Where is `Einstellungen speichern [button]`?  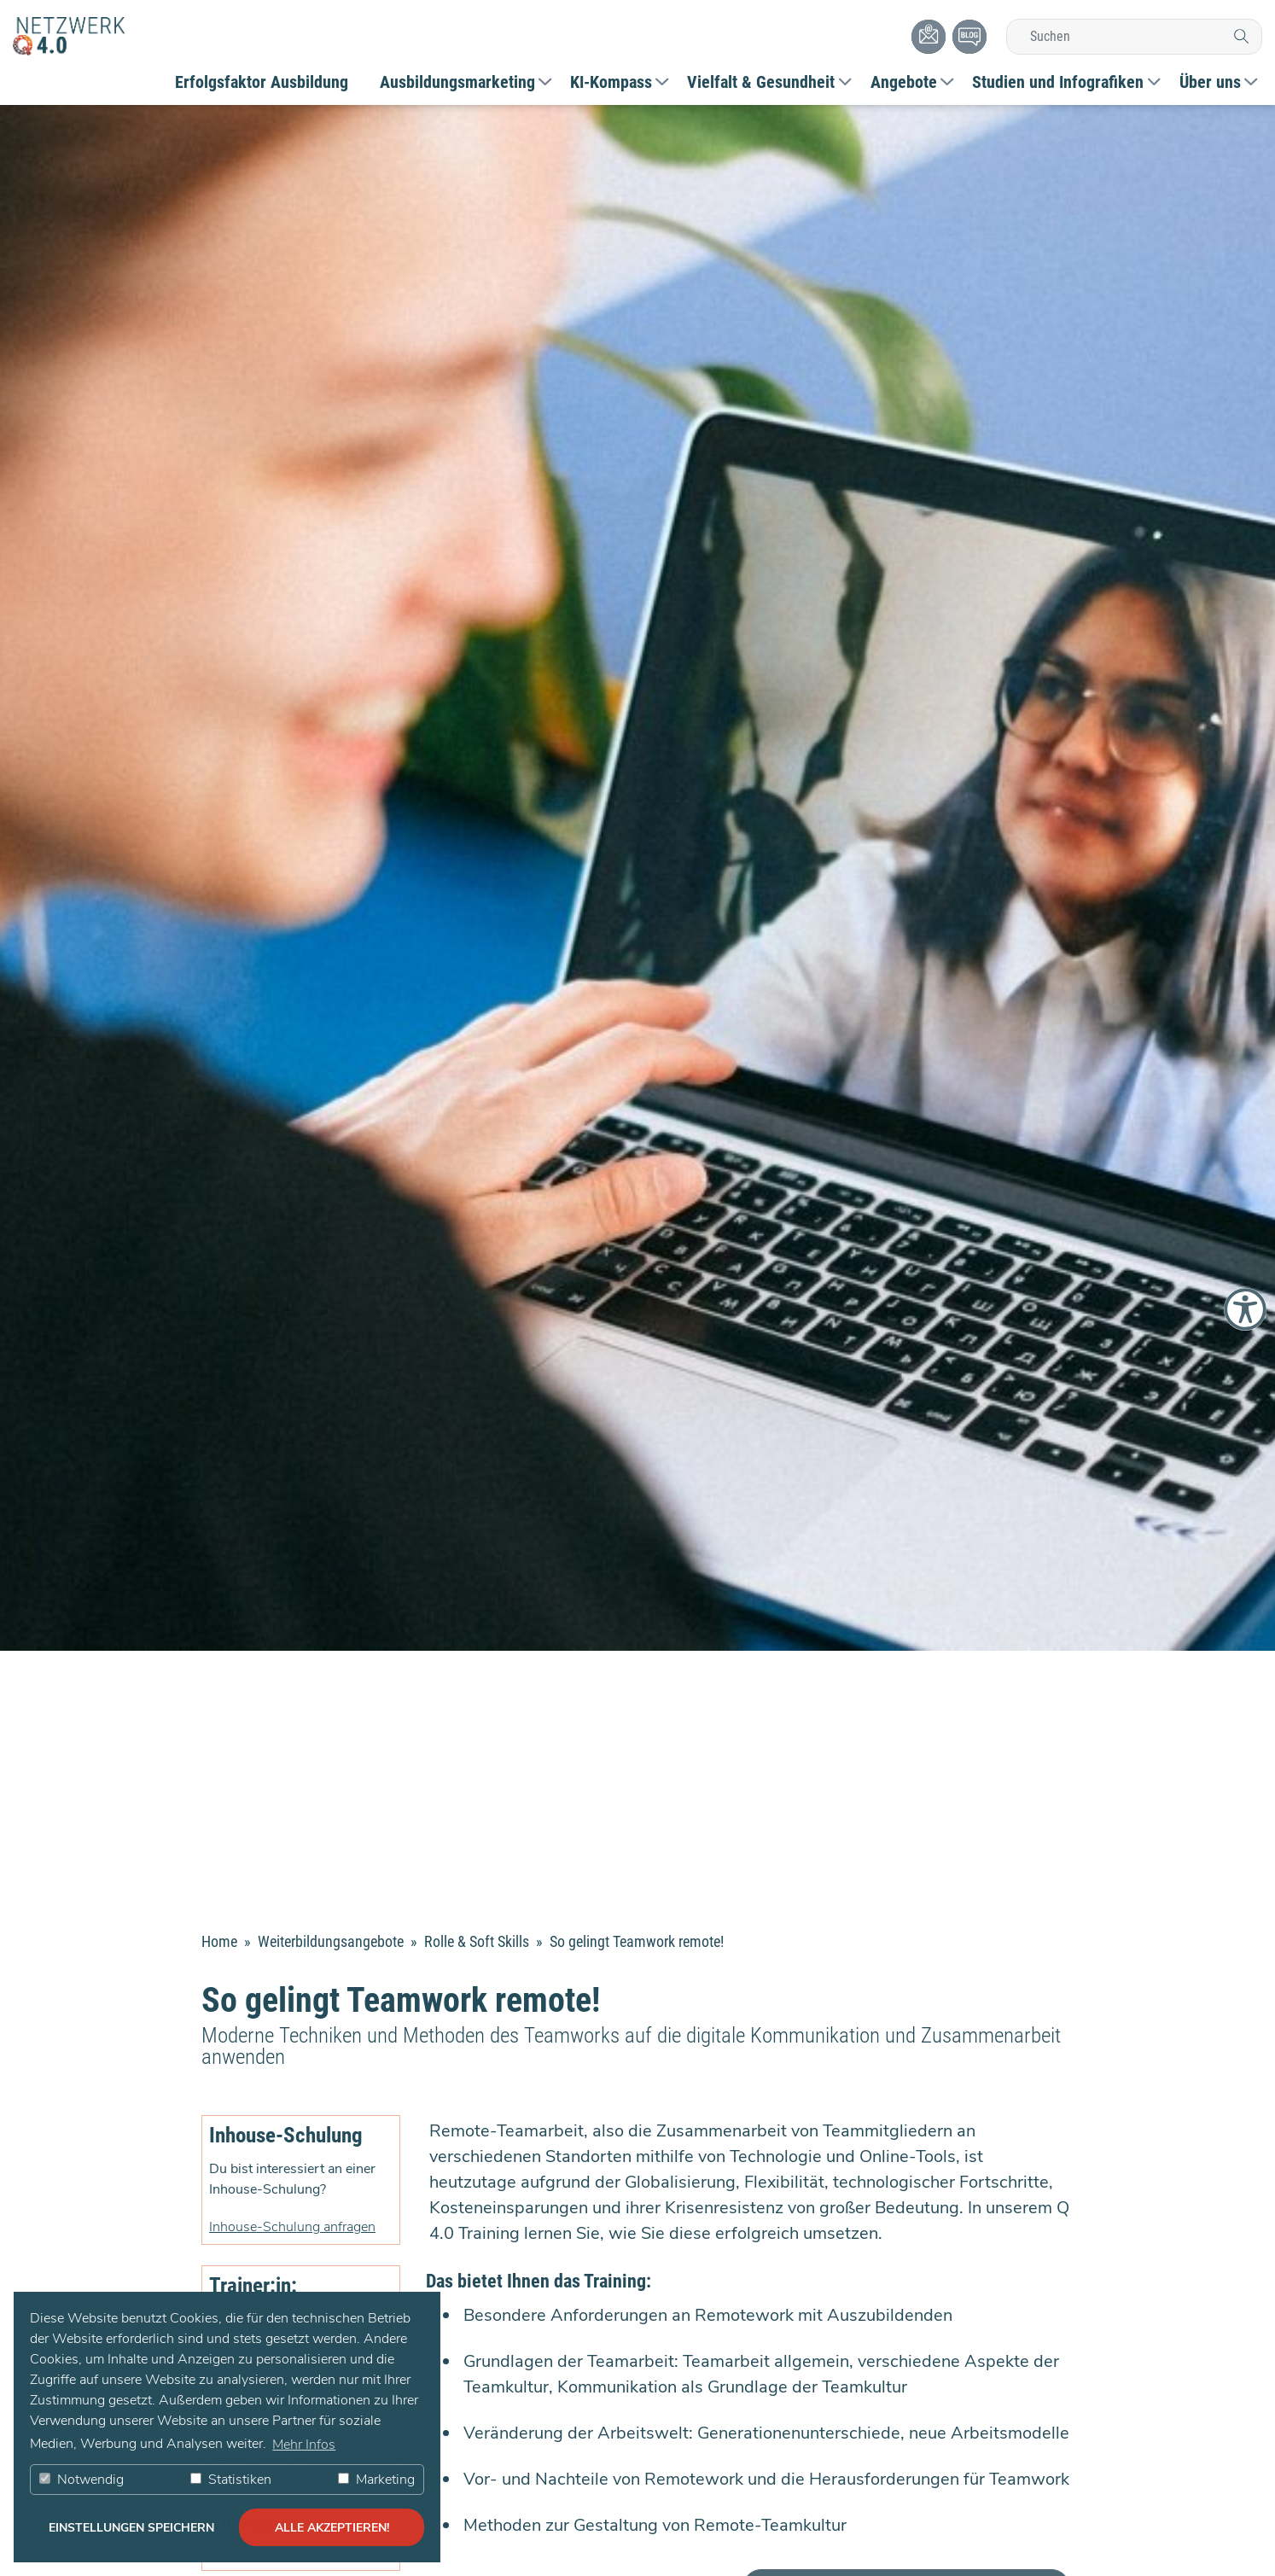 Einstellungen speichern [button] is located at coordinates (131, 2527).